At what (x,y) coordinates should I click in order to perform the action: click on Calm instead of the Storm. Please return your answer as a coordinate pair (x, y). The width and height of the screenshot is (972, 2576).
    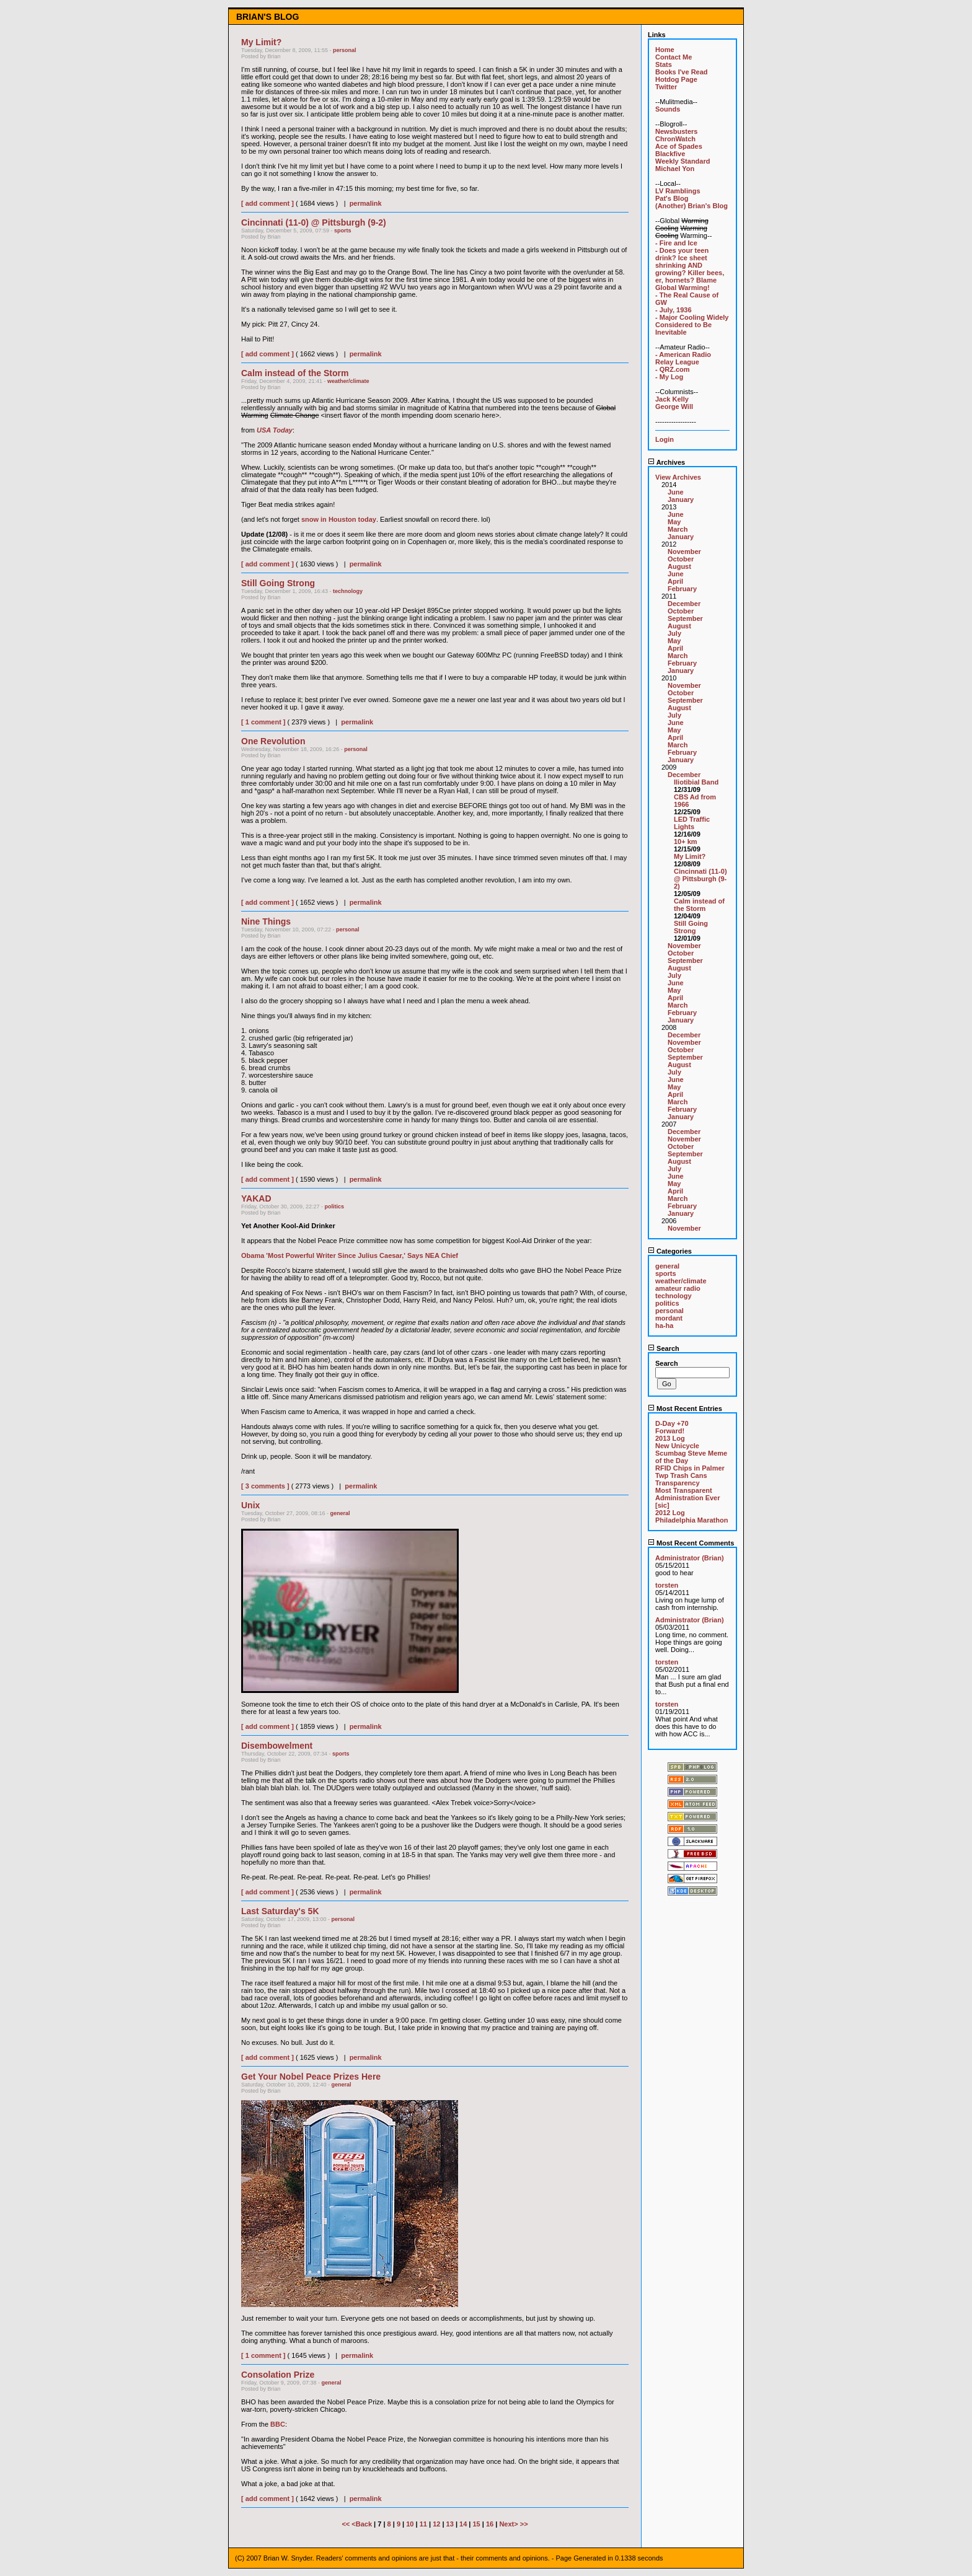
    Looking at the image, I should click on (699, 904).